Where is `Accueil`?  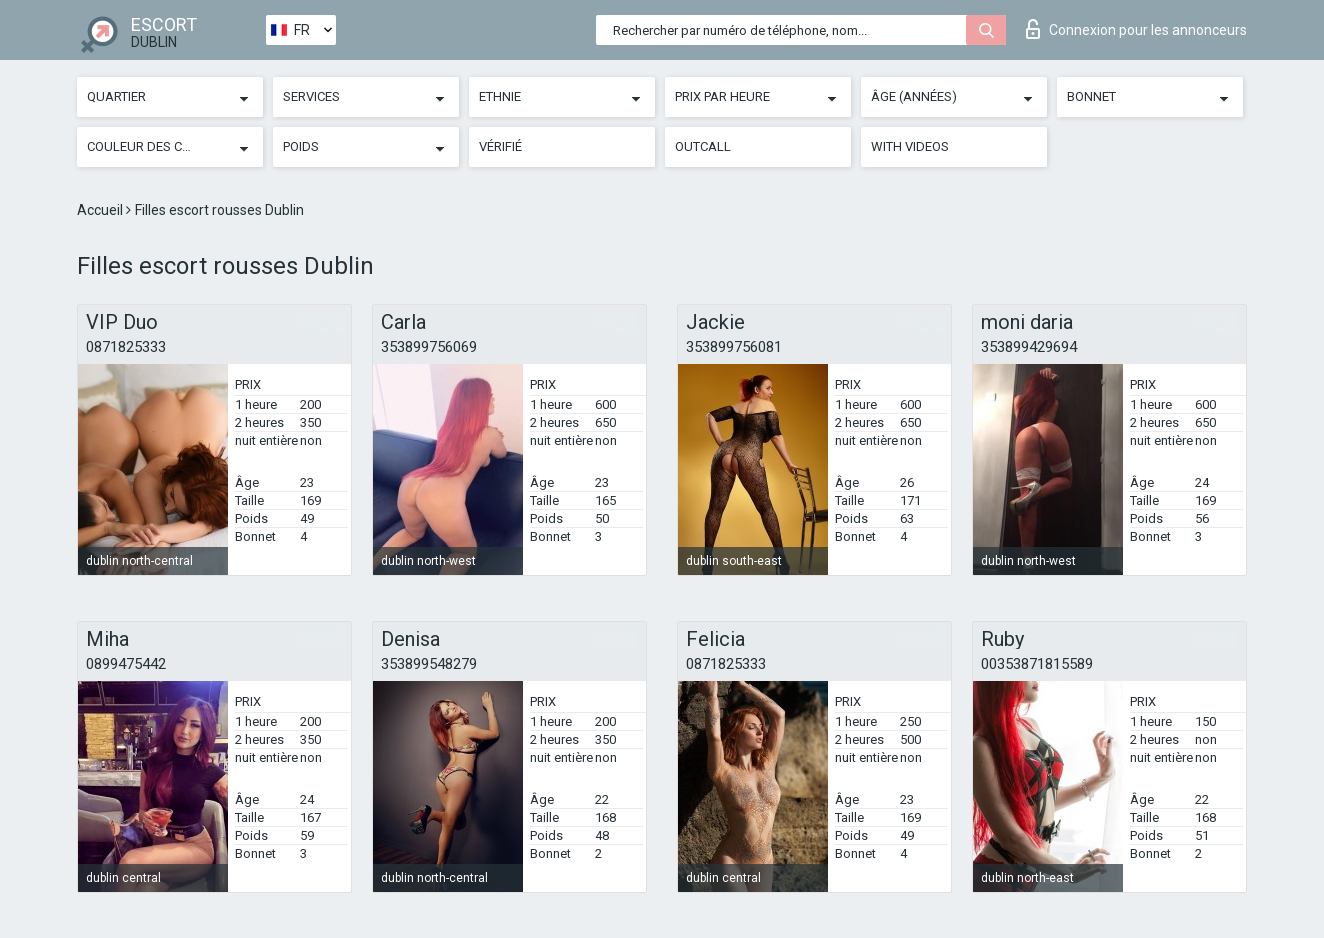
Accueil is located at coordinates (101, 210).